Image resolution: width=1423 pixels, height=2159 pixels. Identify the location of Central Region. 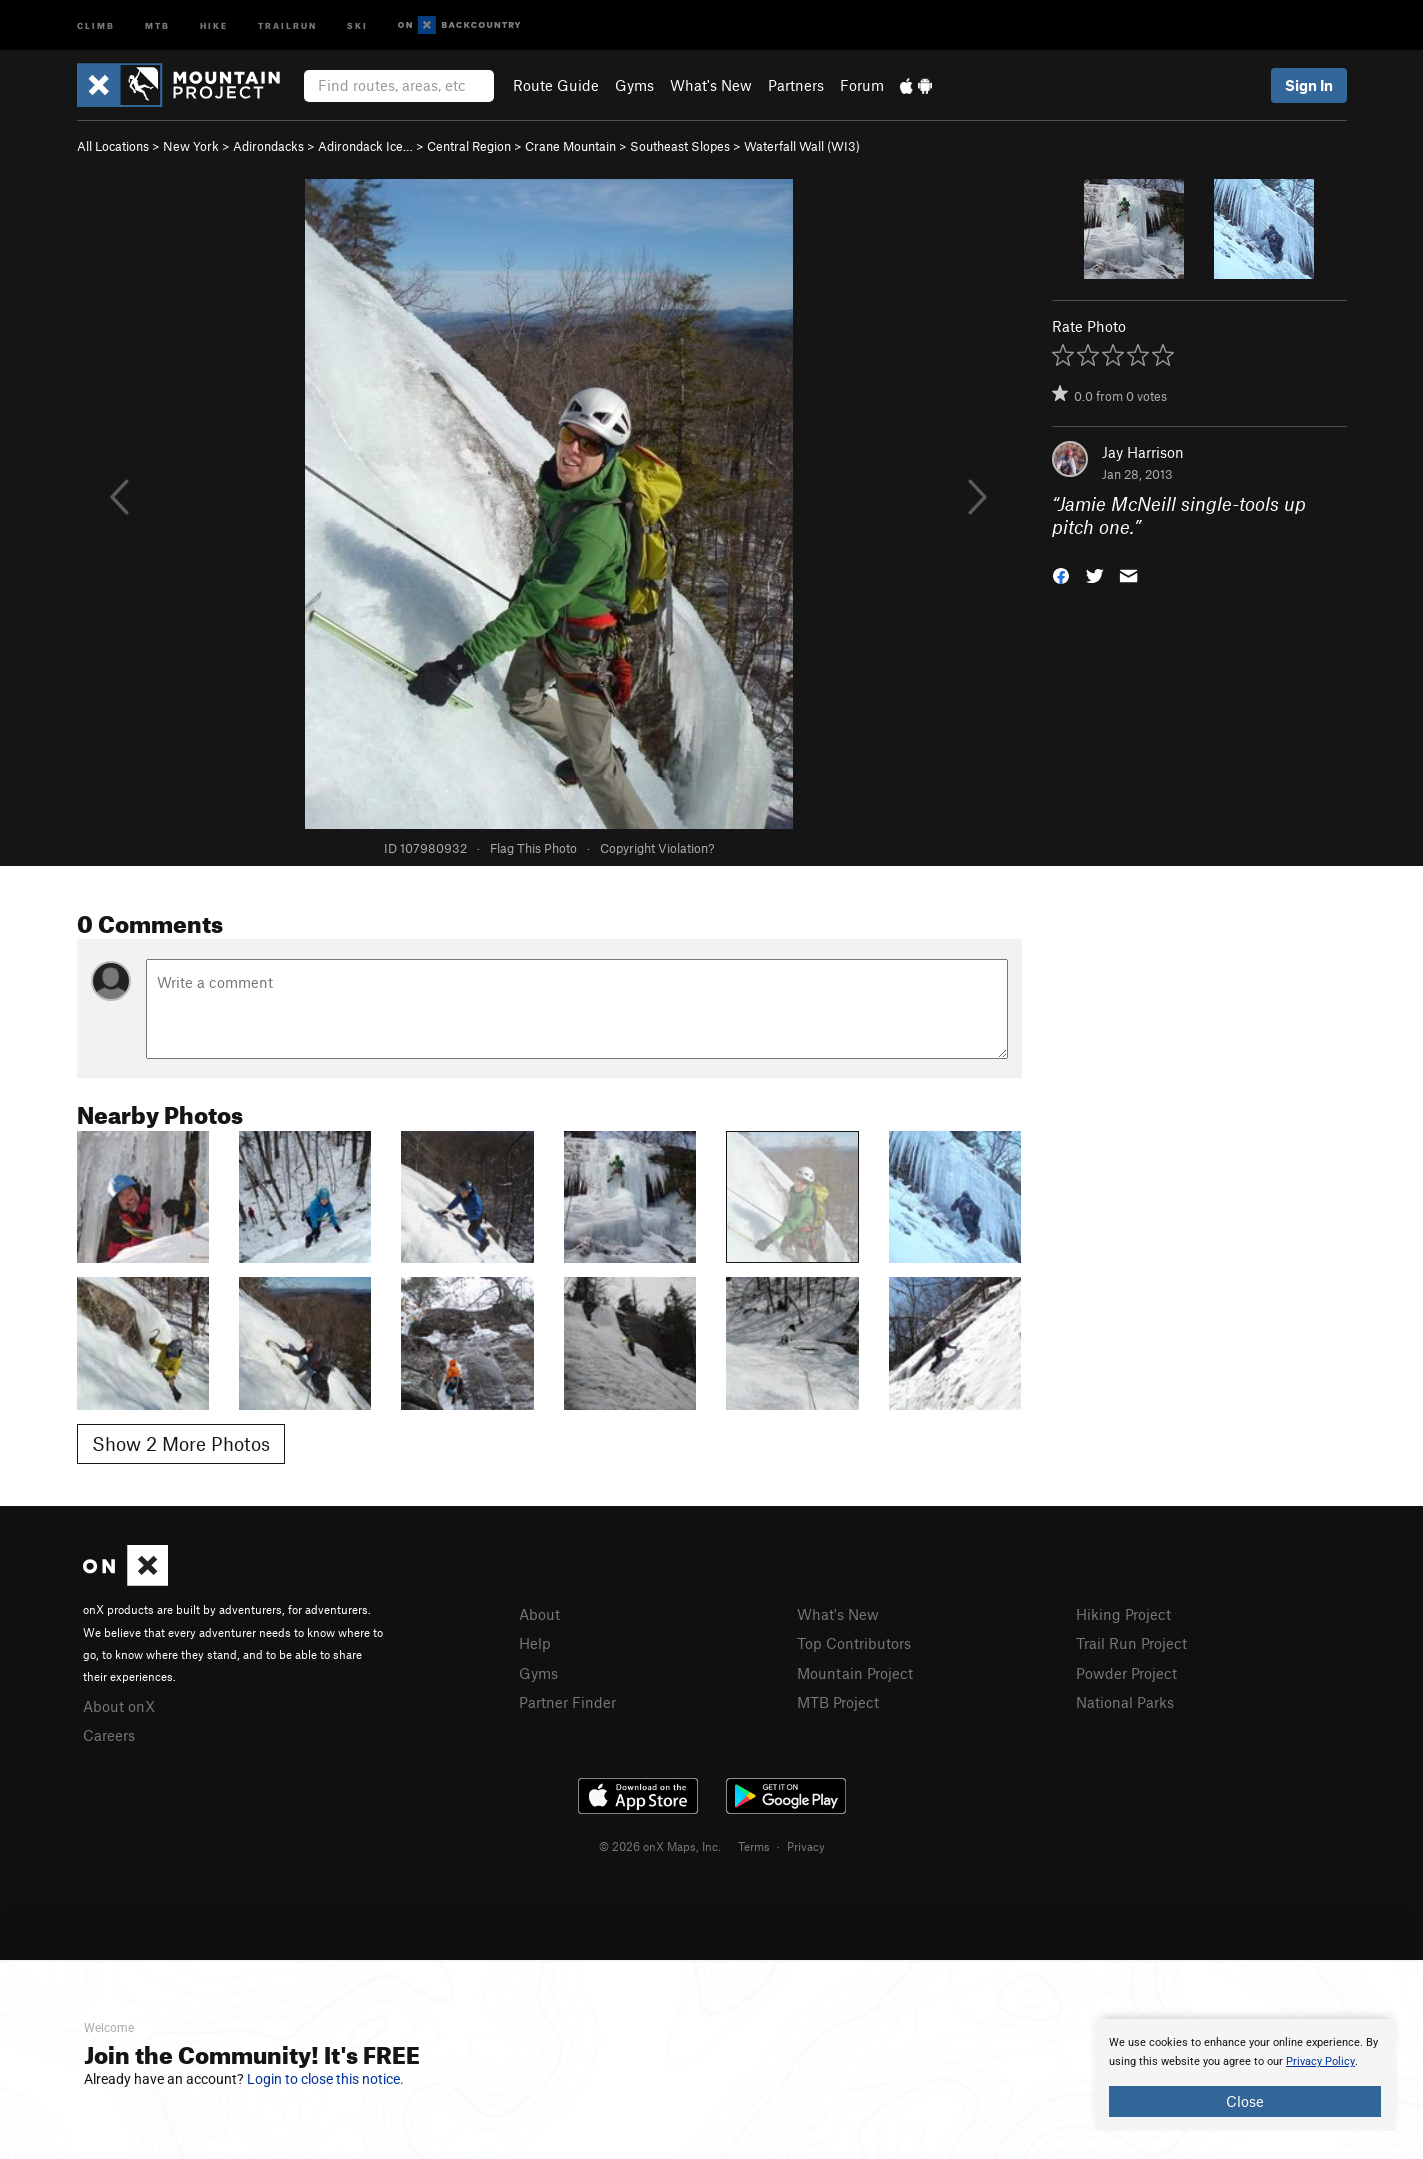
(469, 146).